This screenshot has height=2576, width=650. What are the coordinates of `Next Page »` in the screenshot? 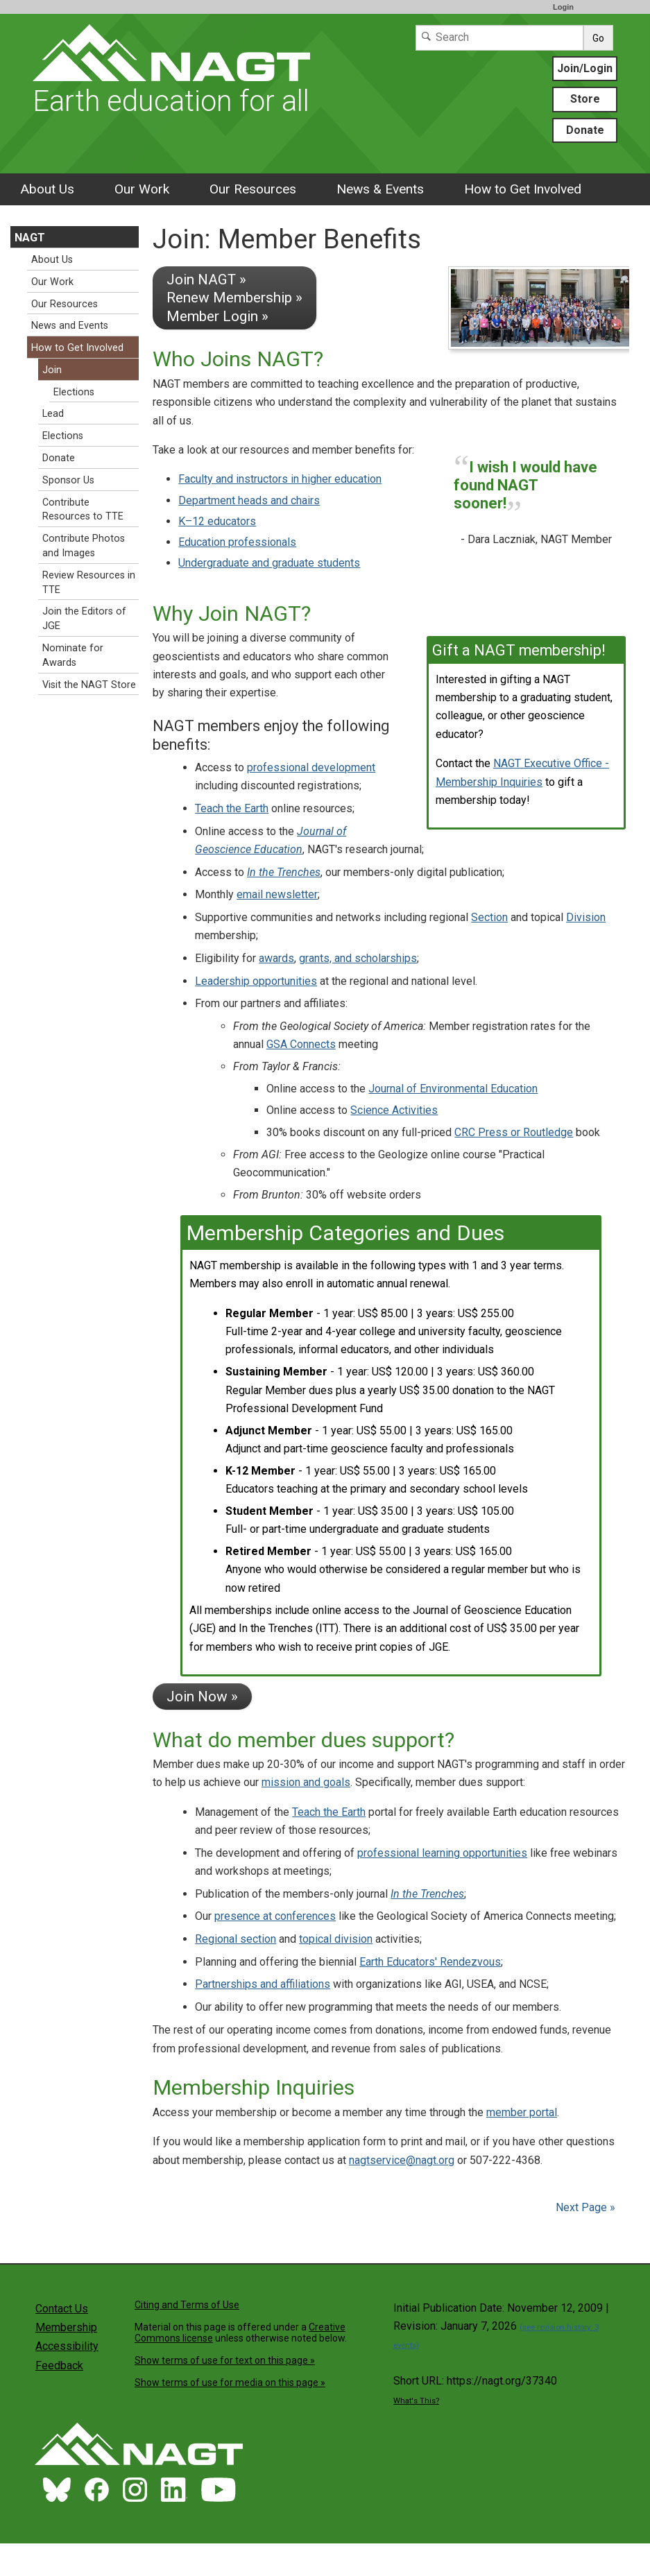 It's located at (584, 2207).